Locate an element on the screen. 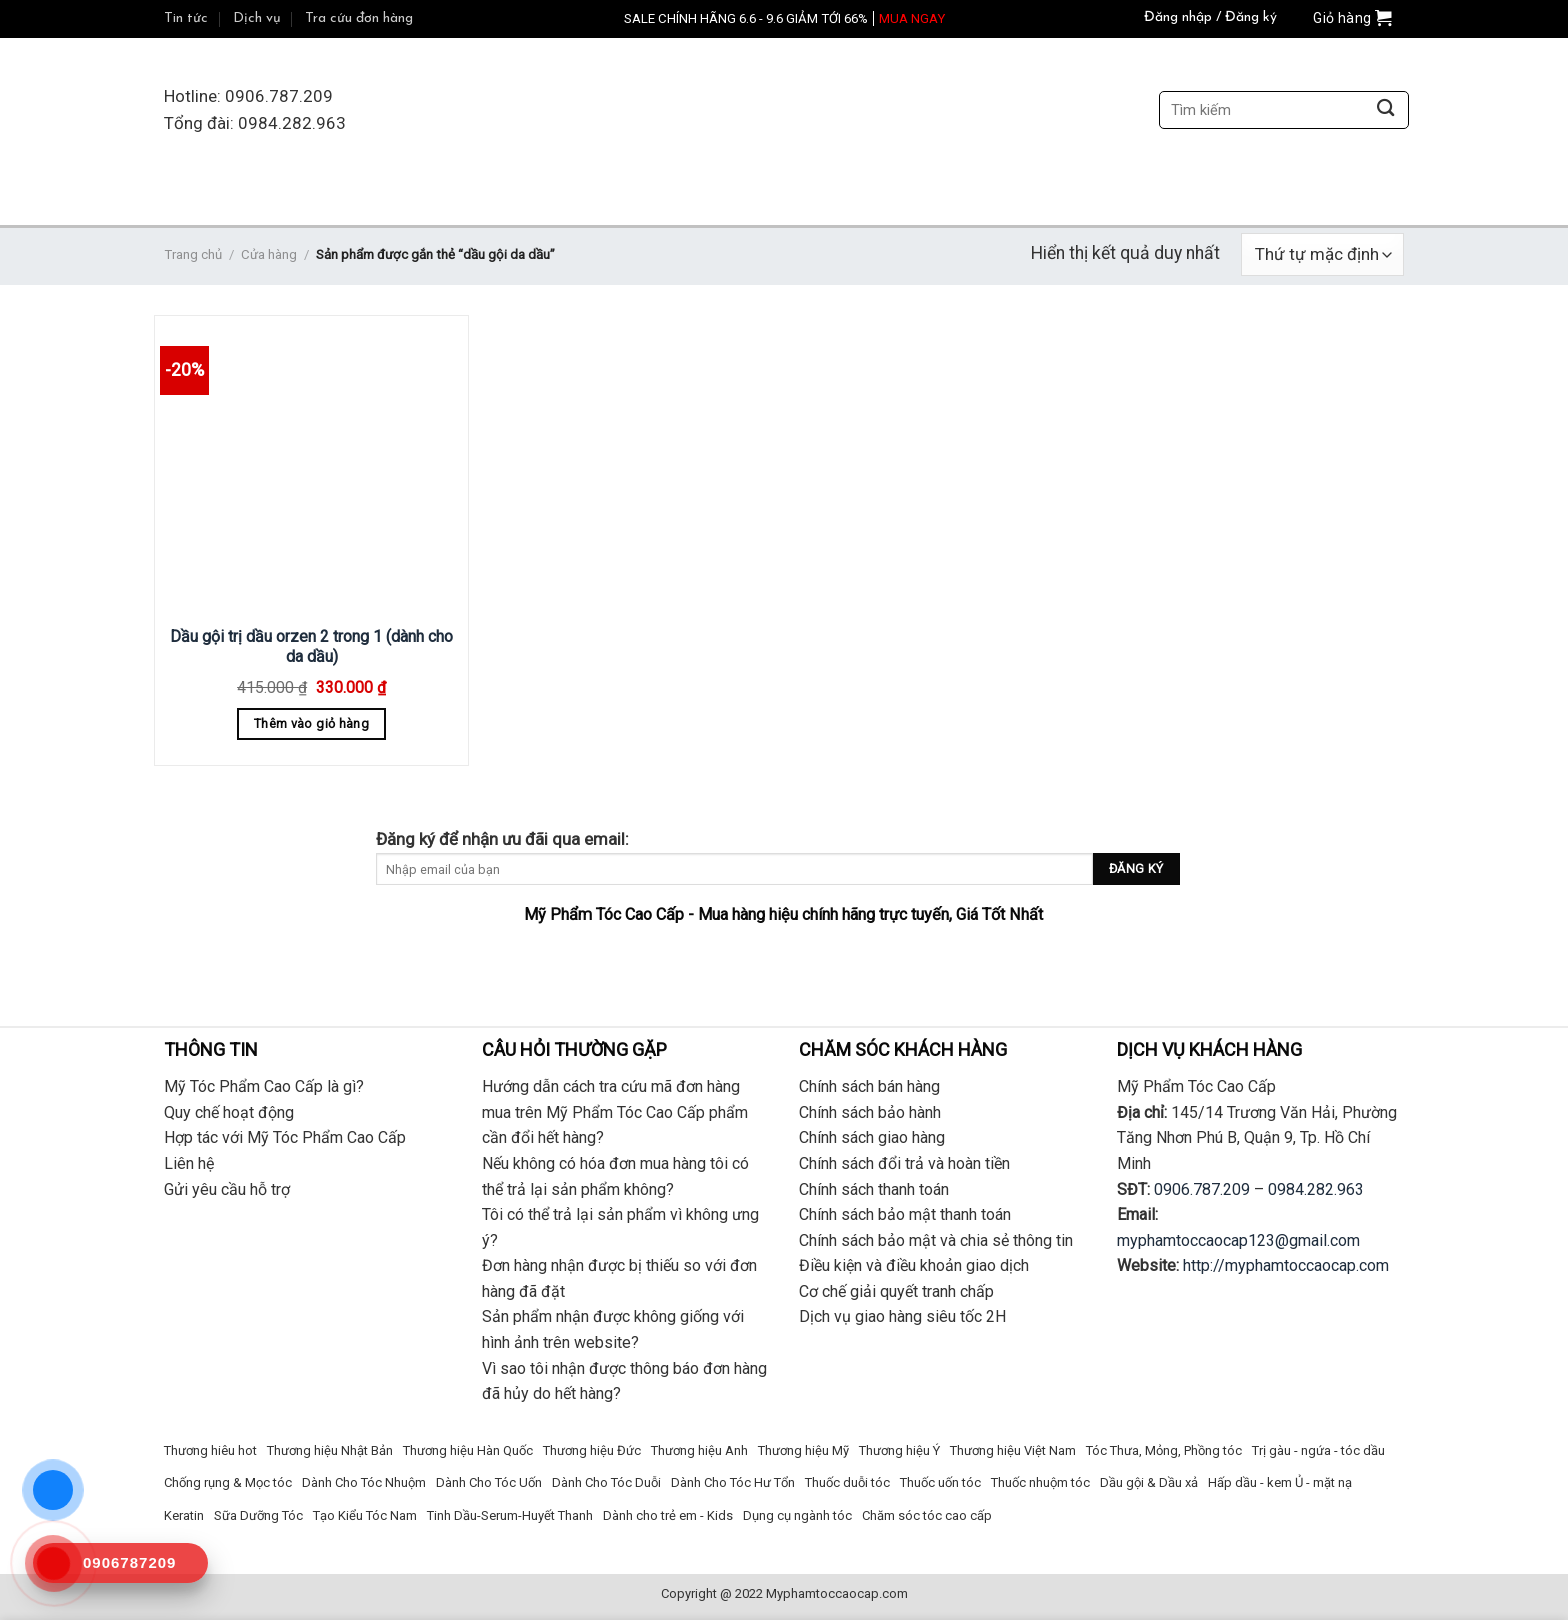 The image size is (1568, 1620). Cửa hàng is located at coordinates (269, 254).